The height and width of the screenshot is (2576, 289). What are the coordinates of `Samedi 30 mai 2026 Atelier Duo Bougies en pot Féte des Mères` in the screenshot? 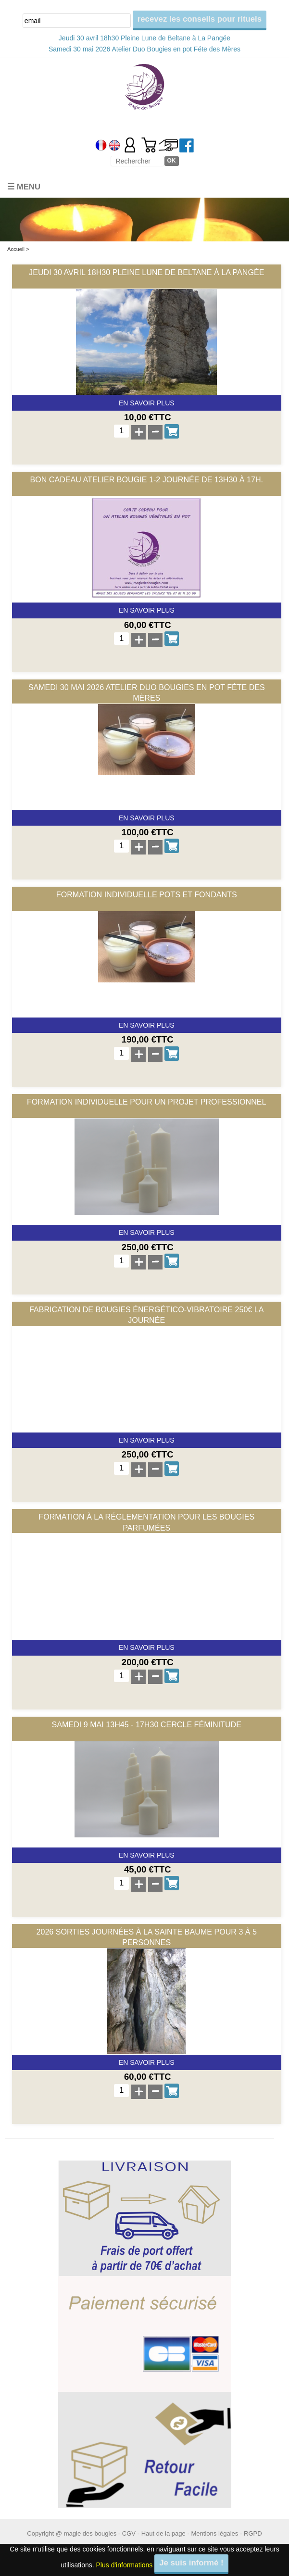 It's located at (144, 49).